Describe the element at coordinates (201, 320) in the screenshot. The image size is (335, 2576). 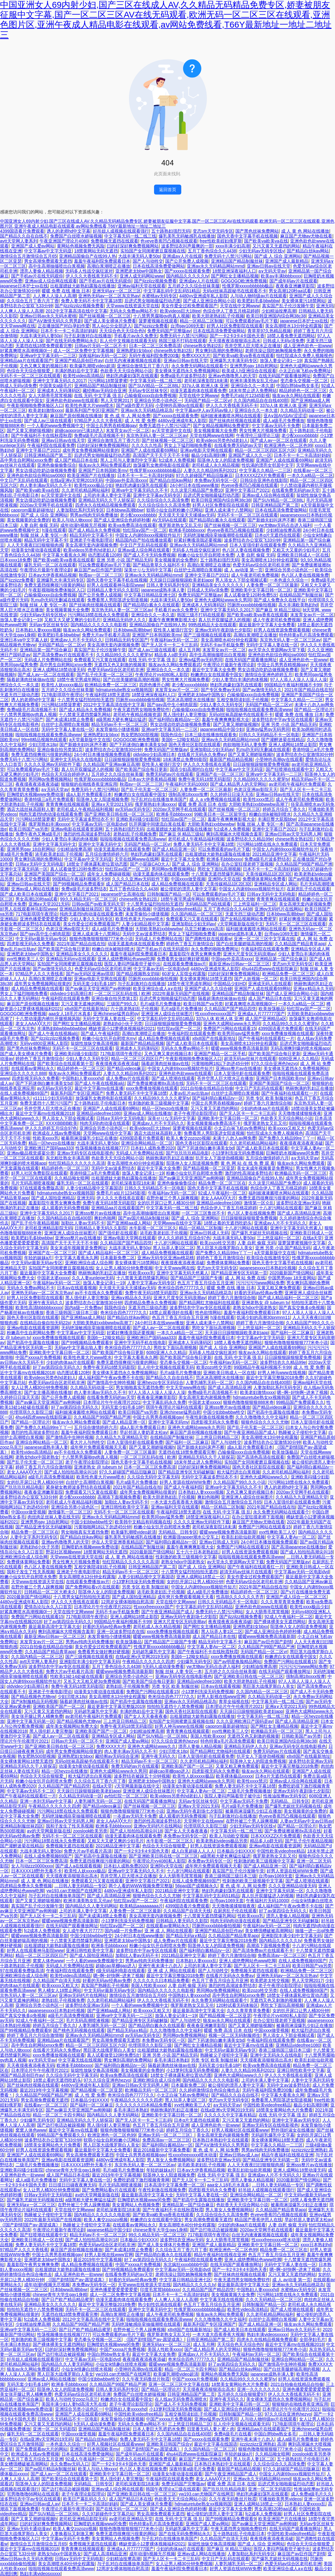
I see `精品一区精品二区制服` at that location.